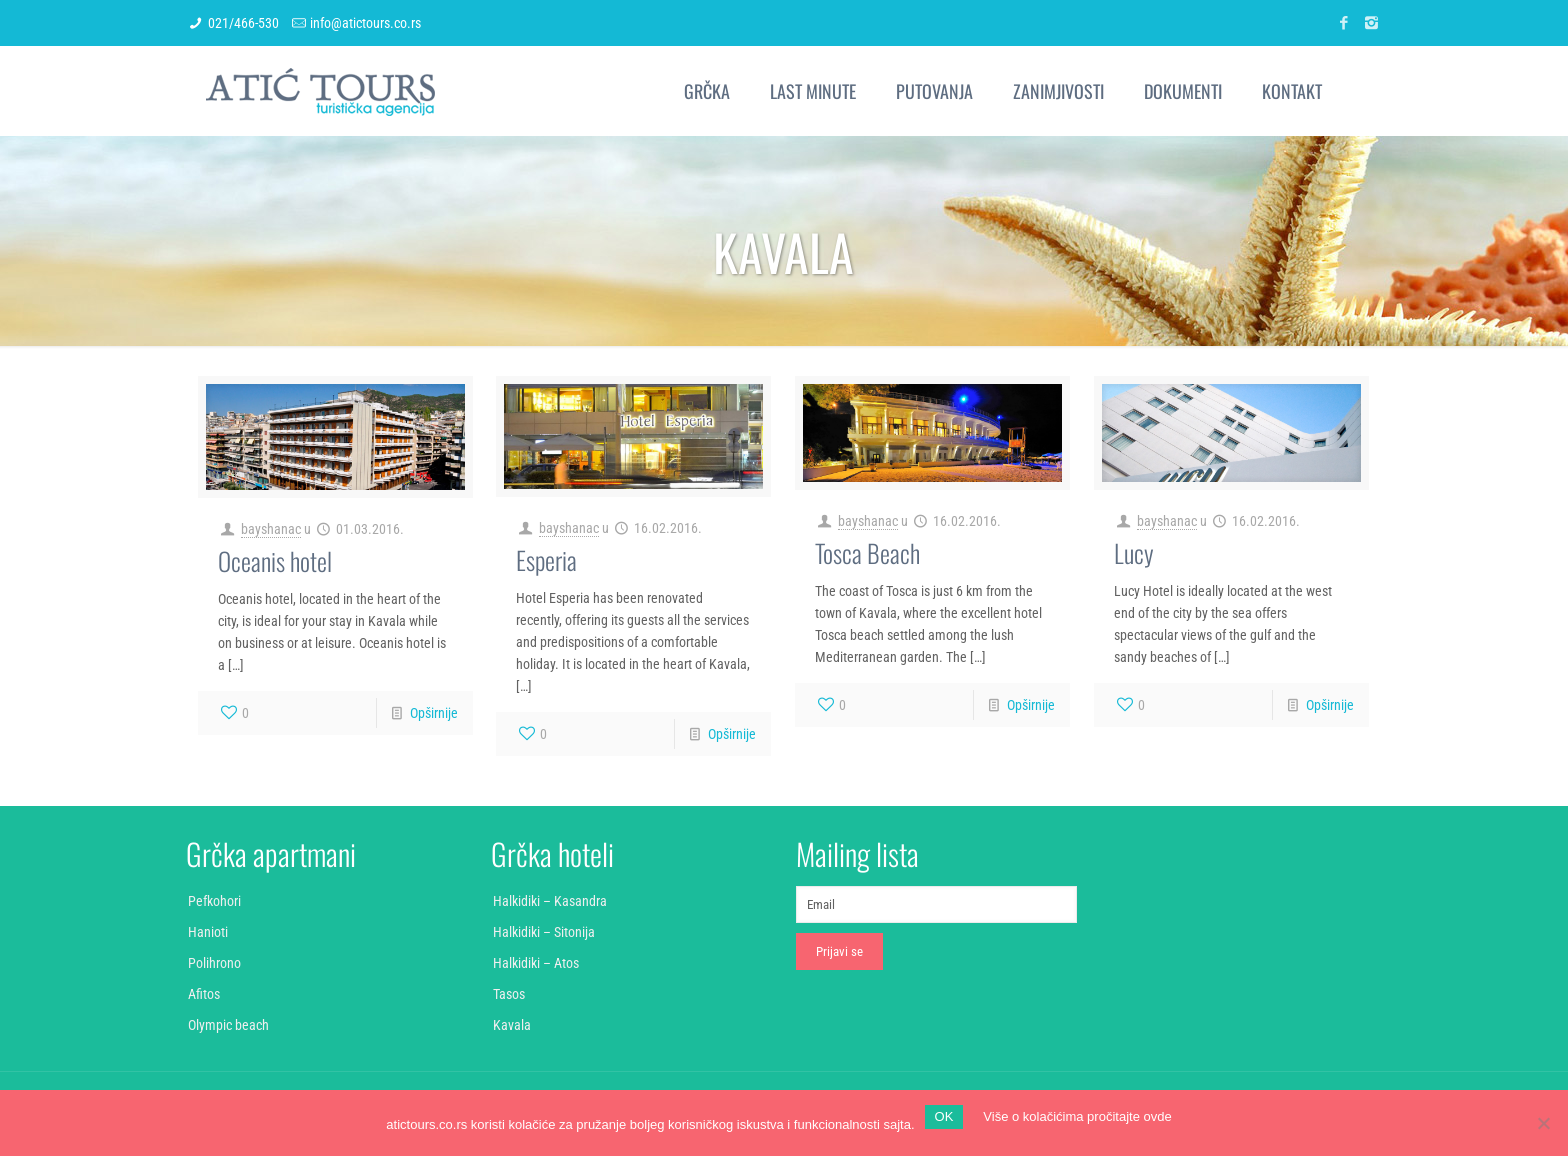 The height and width of the screenshot is (1156, 1568). Describe the element at coordinates (243, 23) in the screenshot. I see `021/466-530` at that location.